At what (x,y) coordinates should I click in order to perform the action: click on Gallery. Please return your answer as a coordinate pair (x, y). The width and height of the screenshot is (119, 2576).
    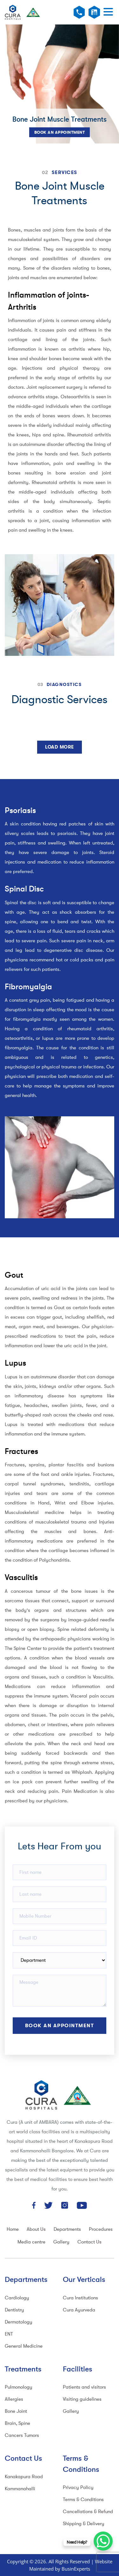
    Looking at the image, I should click on (61, 2242).